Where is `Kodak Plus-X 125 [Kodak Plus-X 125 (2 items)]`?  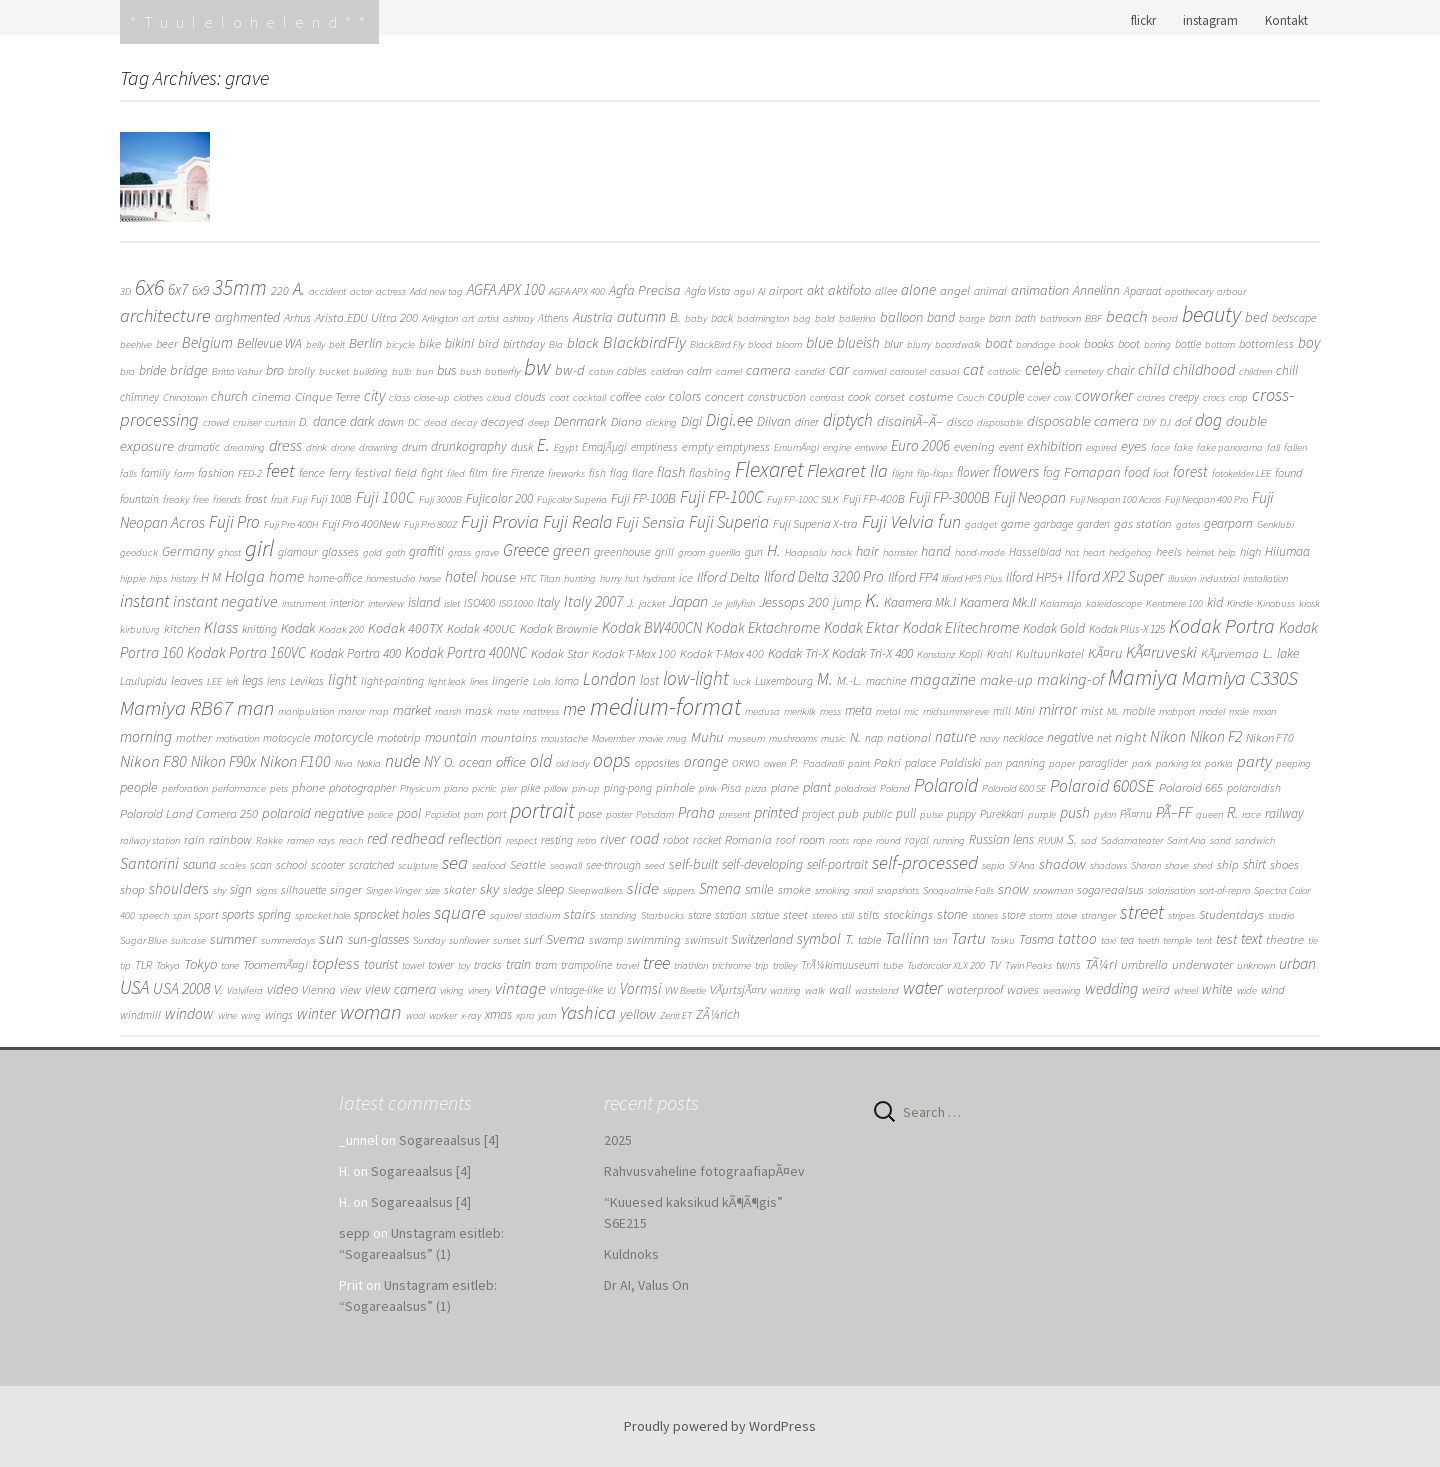 Kodak Plus-X 125 [Kodak Plus-X 125 (2 items)] is located at coordinates (1127, 629).